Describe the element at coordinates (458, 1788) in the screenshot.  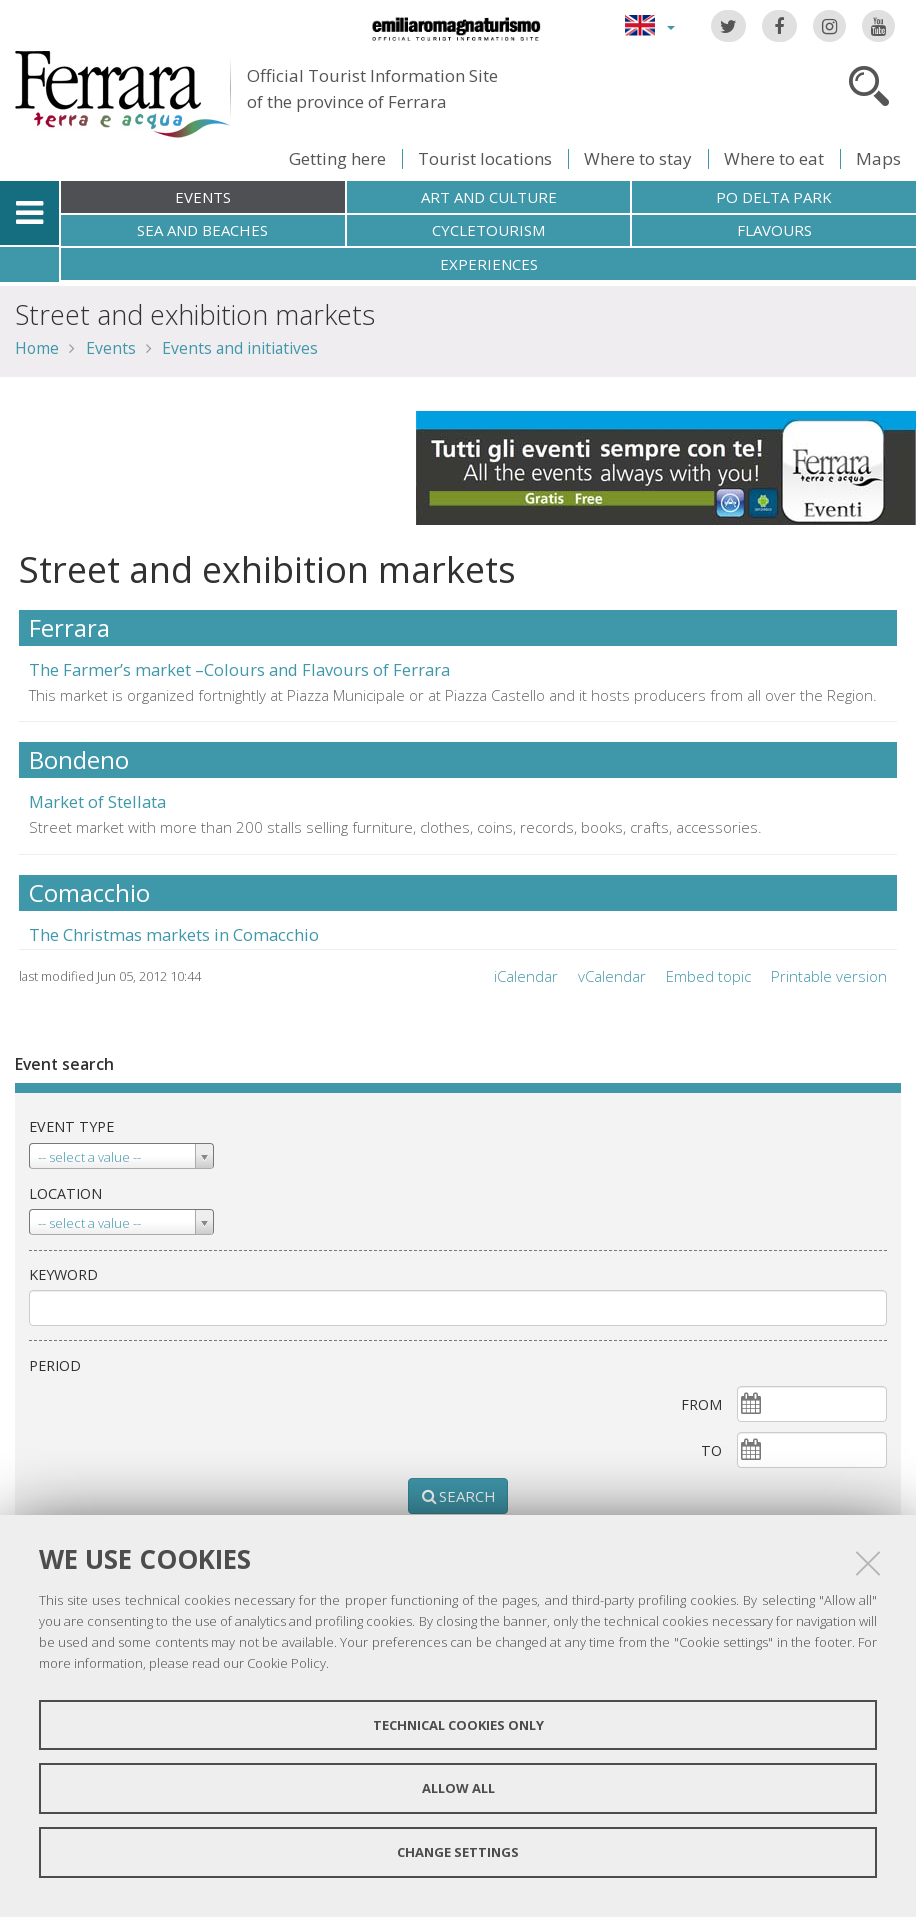
I see `Allow all` at that location.